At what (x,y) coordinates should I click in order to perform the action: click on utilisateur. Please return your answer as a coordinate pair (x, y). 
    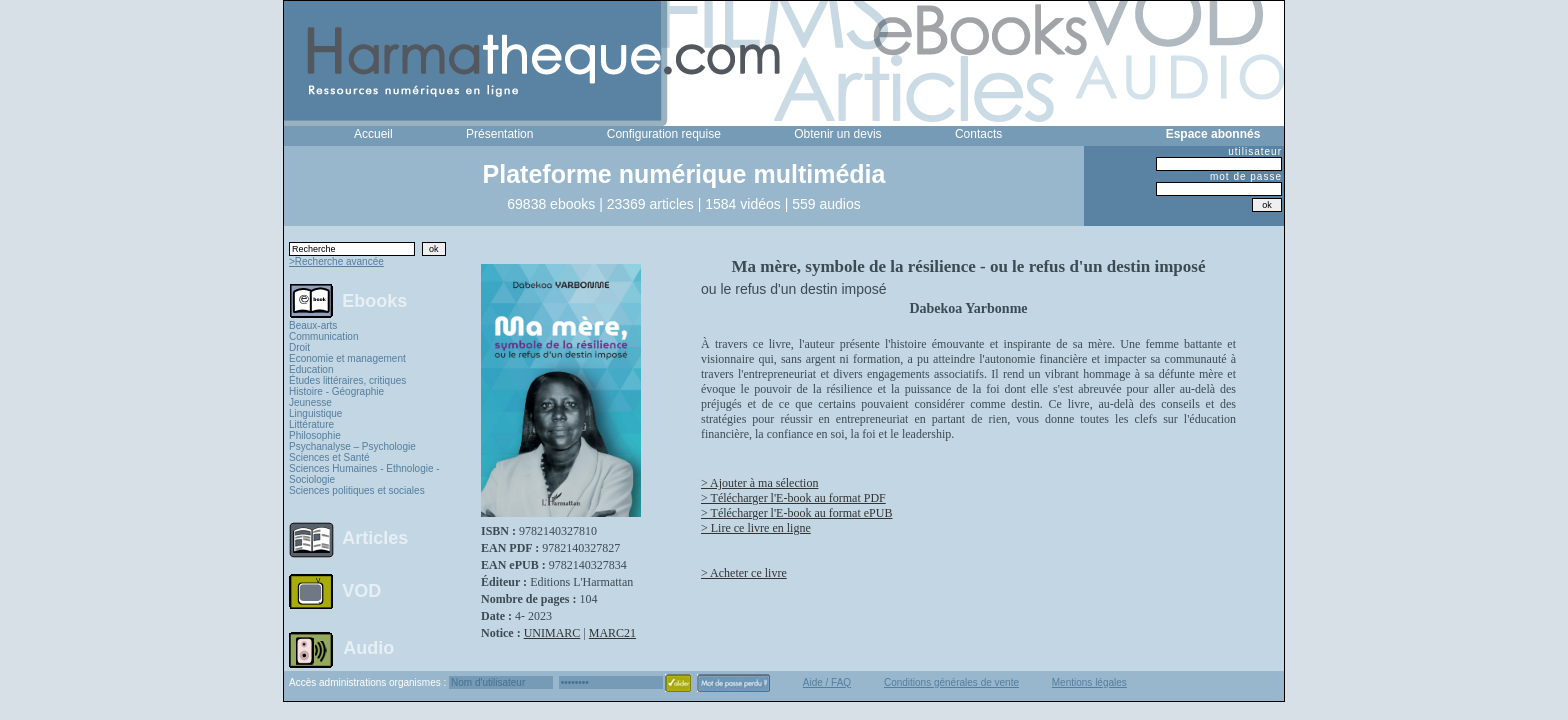
    Looking at the image, I should click on (1255, 151).